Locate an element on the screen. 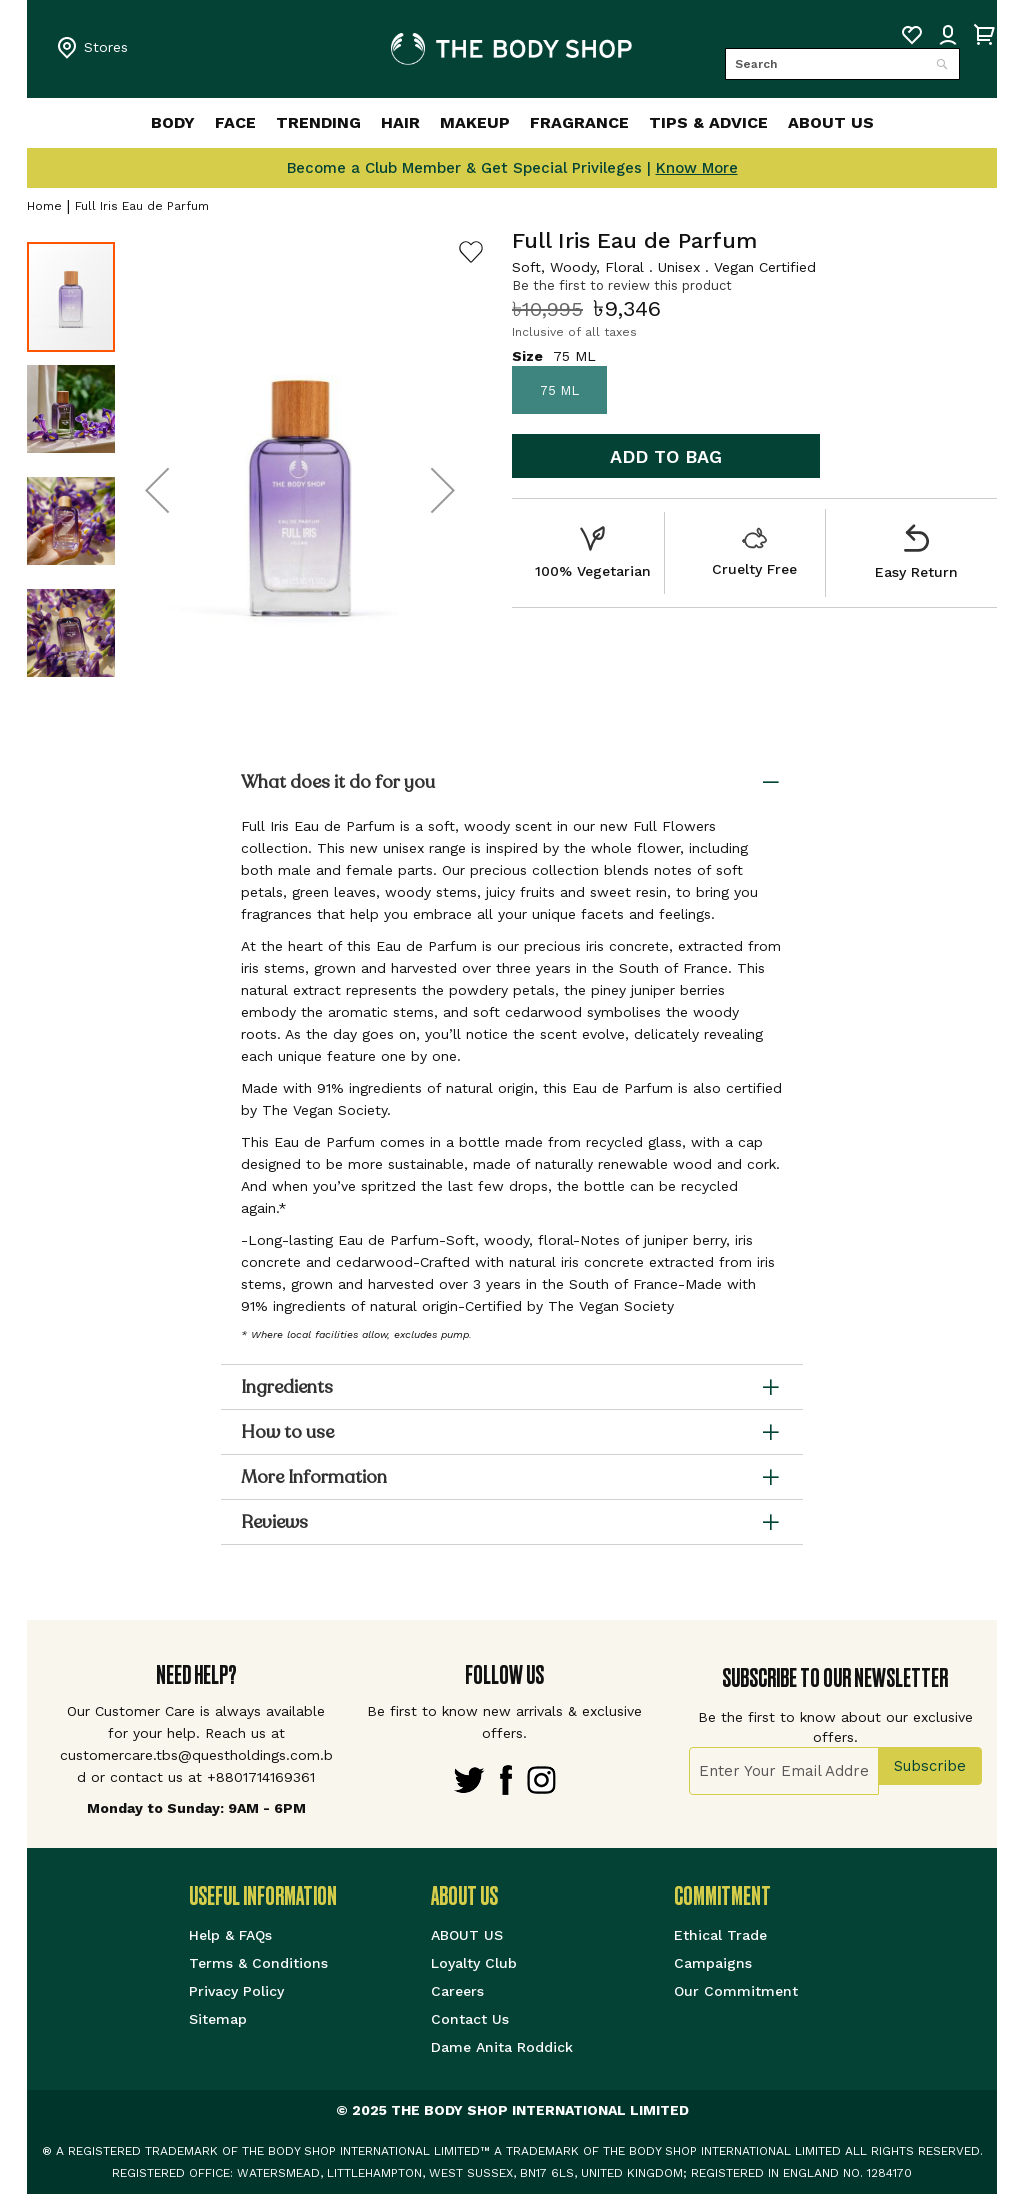  [combobox] is located at coordinates (842, 64).